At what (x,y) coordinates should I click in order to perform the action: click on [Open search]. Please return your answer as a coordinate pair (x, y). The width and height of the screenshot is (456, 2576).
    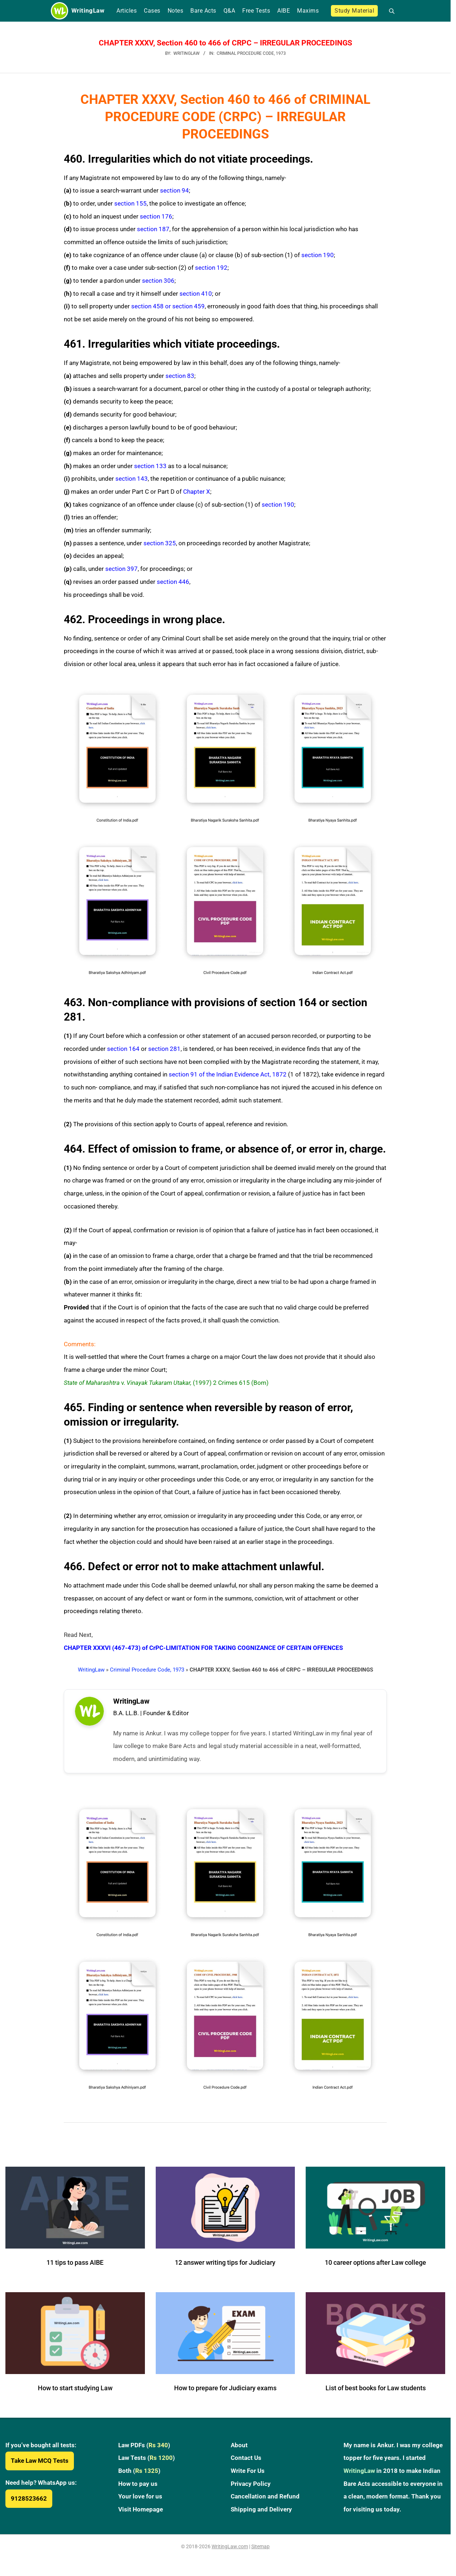
    Looking at the image, I should click on (389, 11).